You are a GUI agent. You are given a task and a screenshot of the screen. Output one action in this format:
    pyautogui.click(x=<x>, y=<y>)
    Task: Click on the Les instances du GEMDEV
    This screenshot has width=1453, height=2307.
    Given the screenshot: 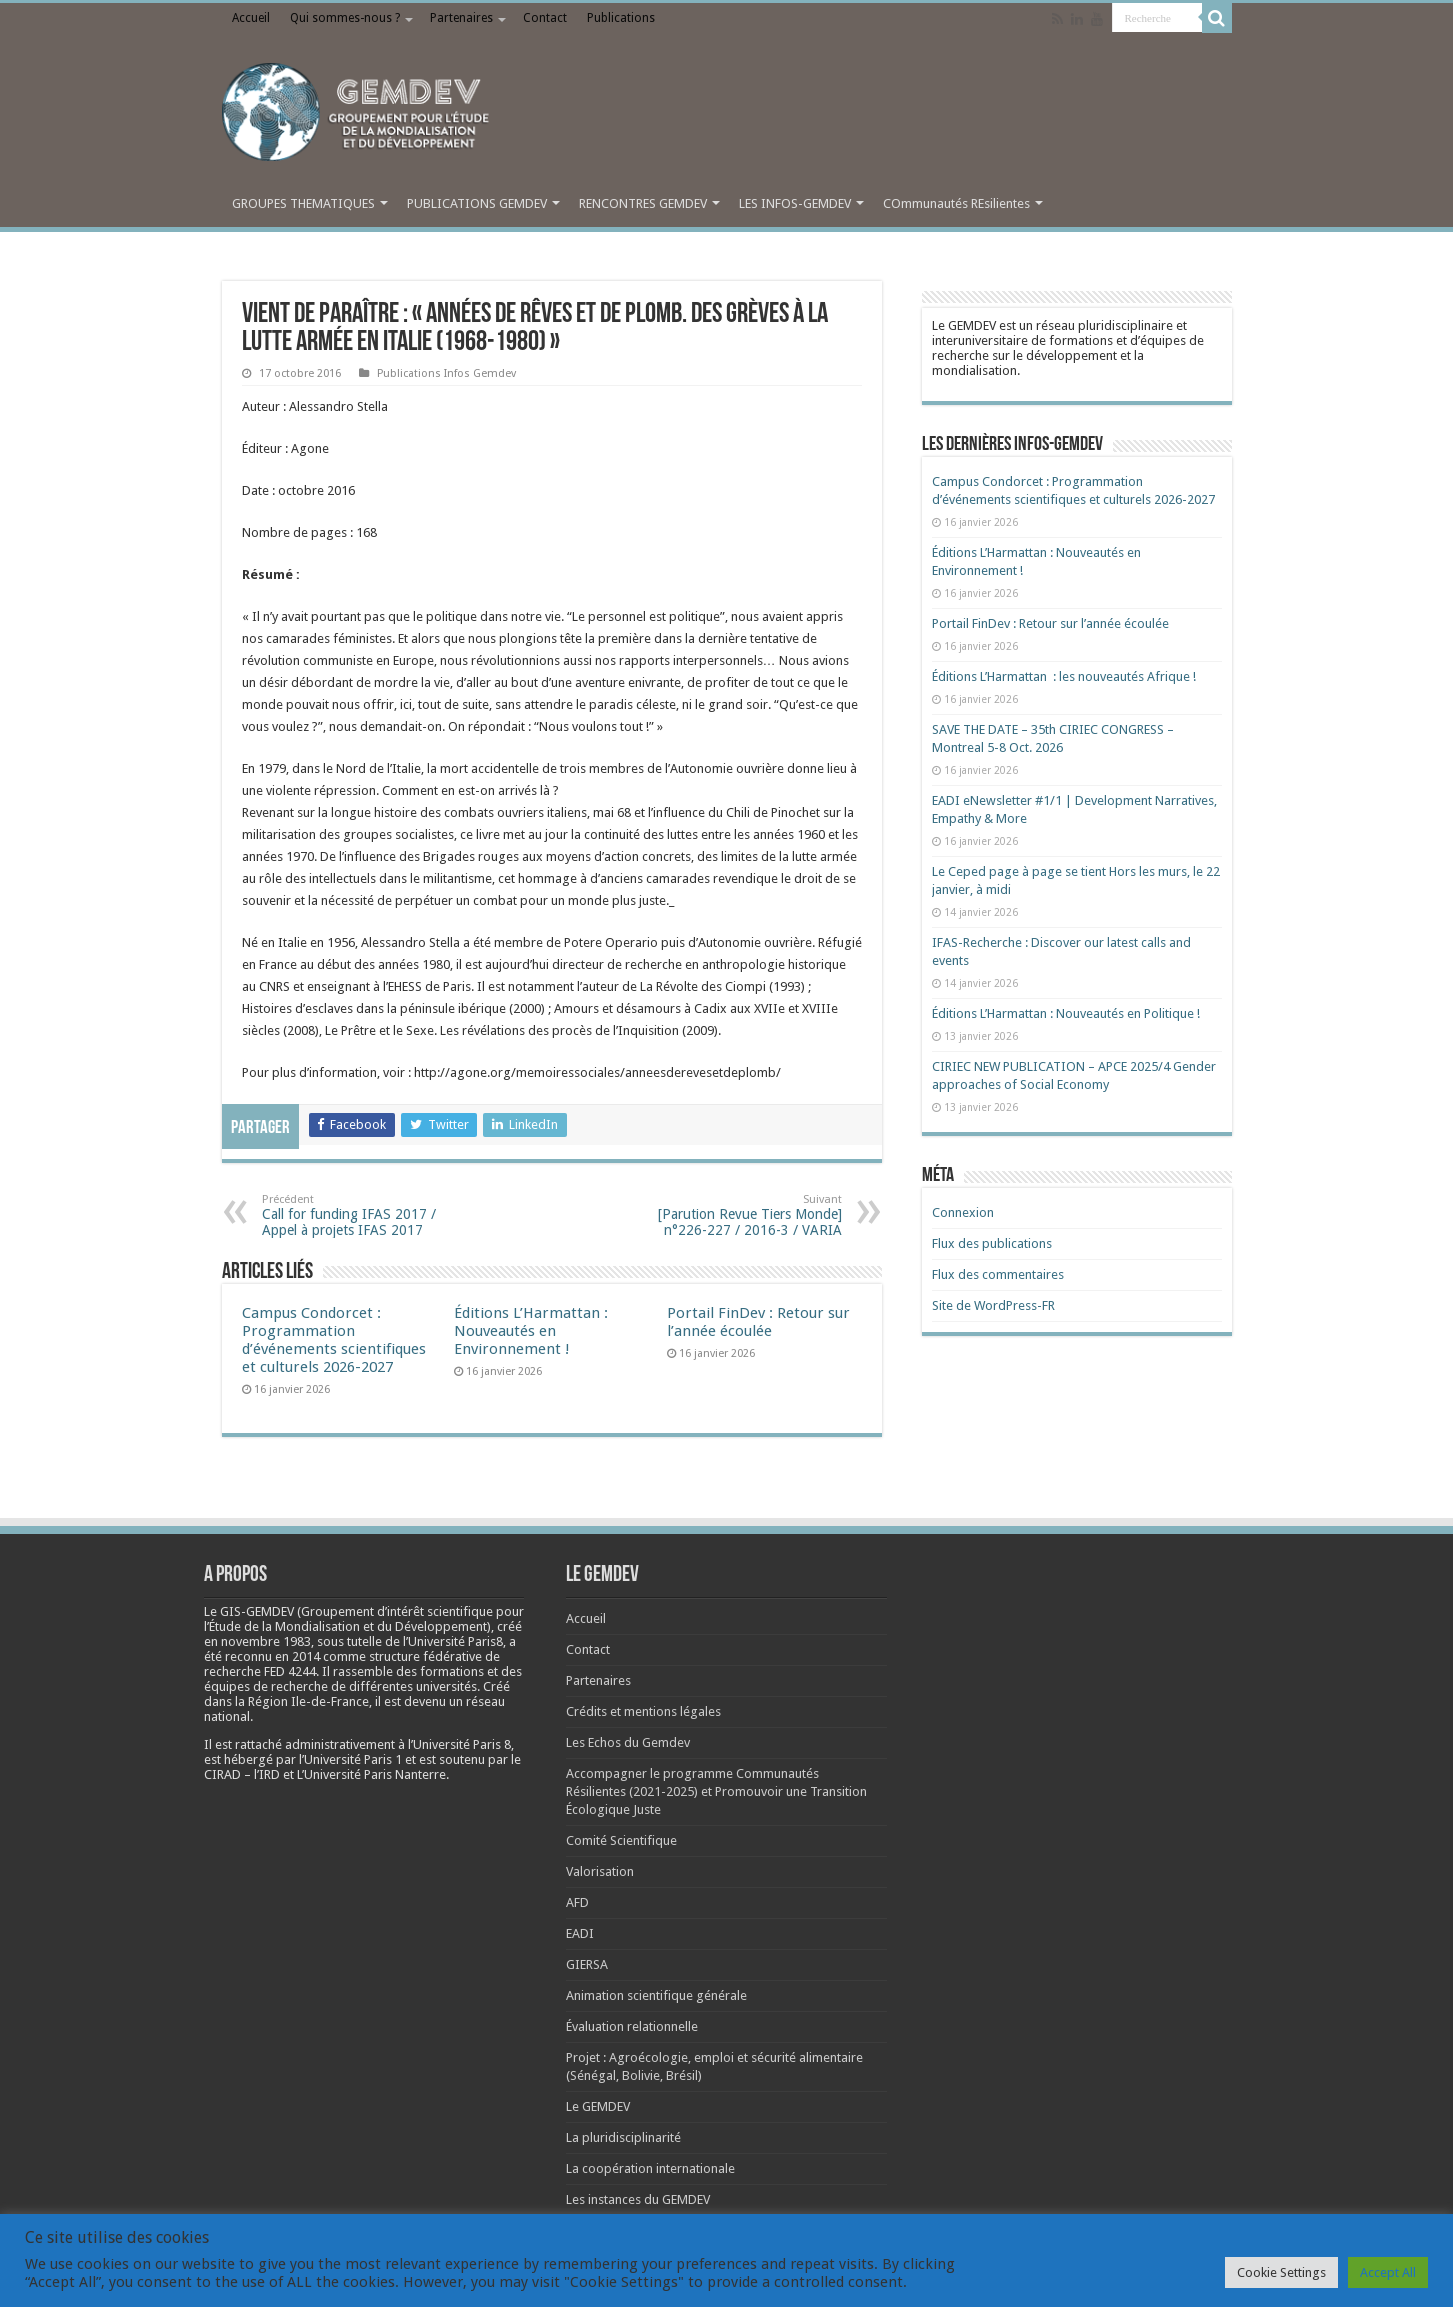 What is the action you would take?
    pyautogui.click(x=638, y=2199)
    